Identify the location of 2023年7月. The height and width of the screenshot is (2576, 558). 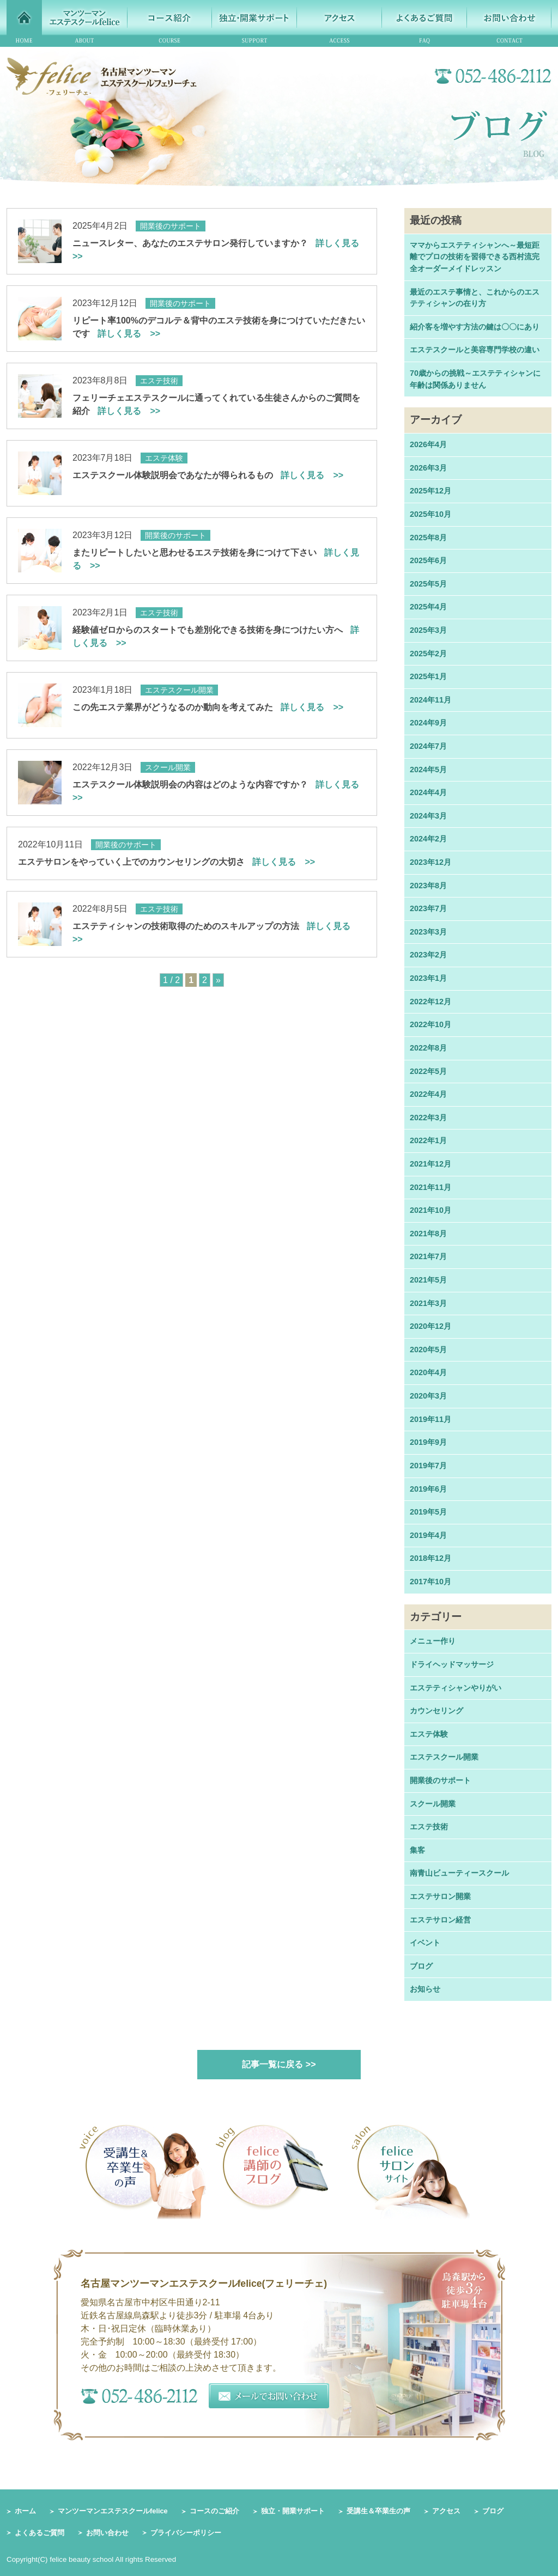
(428, 908).